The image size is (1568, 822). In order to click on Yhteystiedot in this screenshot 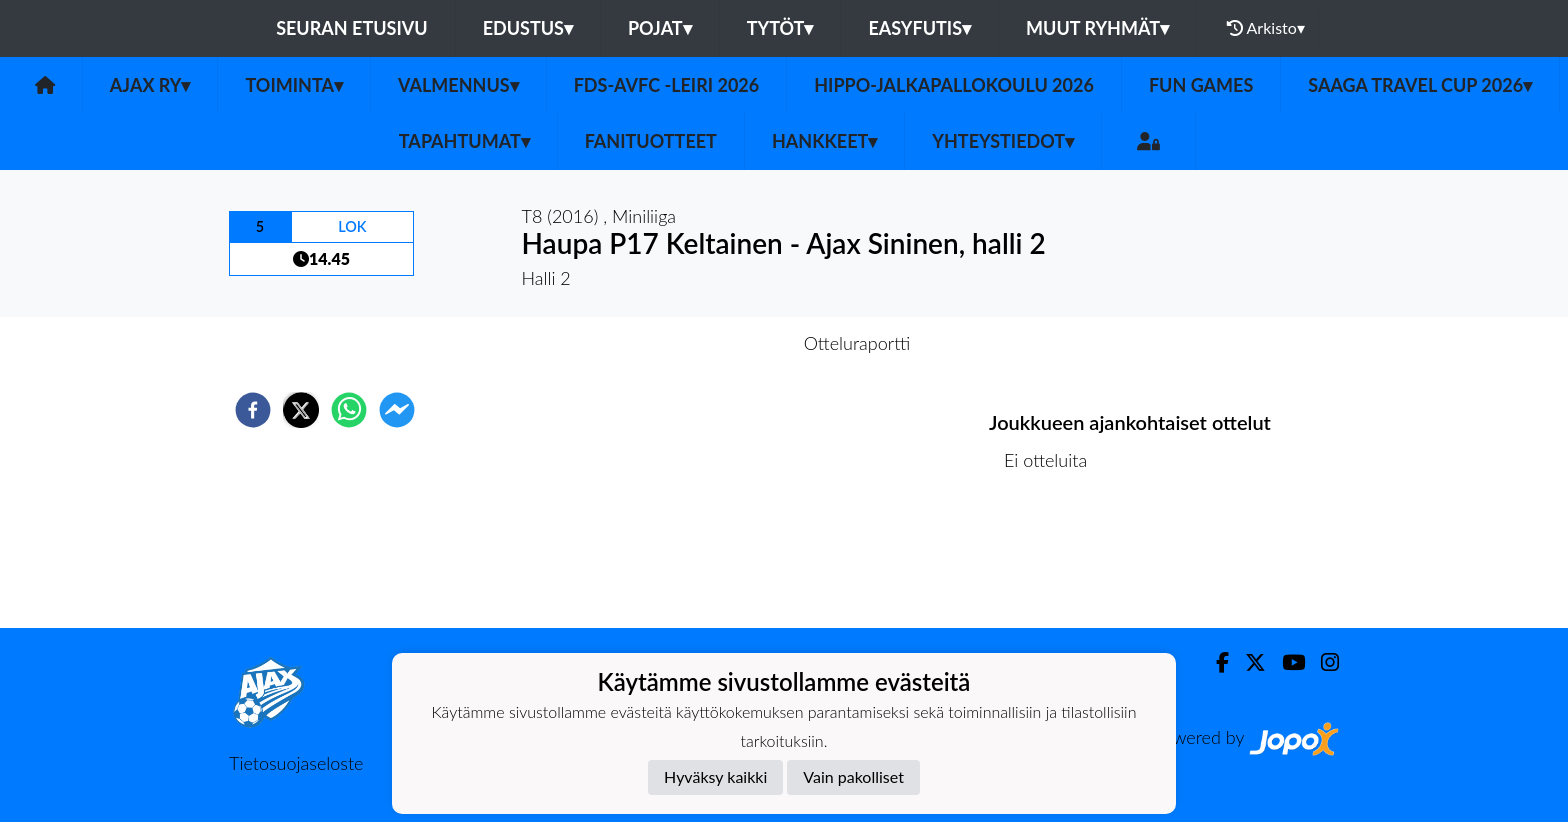, I will do `click(1003, 141)`.